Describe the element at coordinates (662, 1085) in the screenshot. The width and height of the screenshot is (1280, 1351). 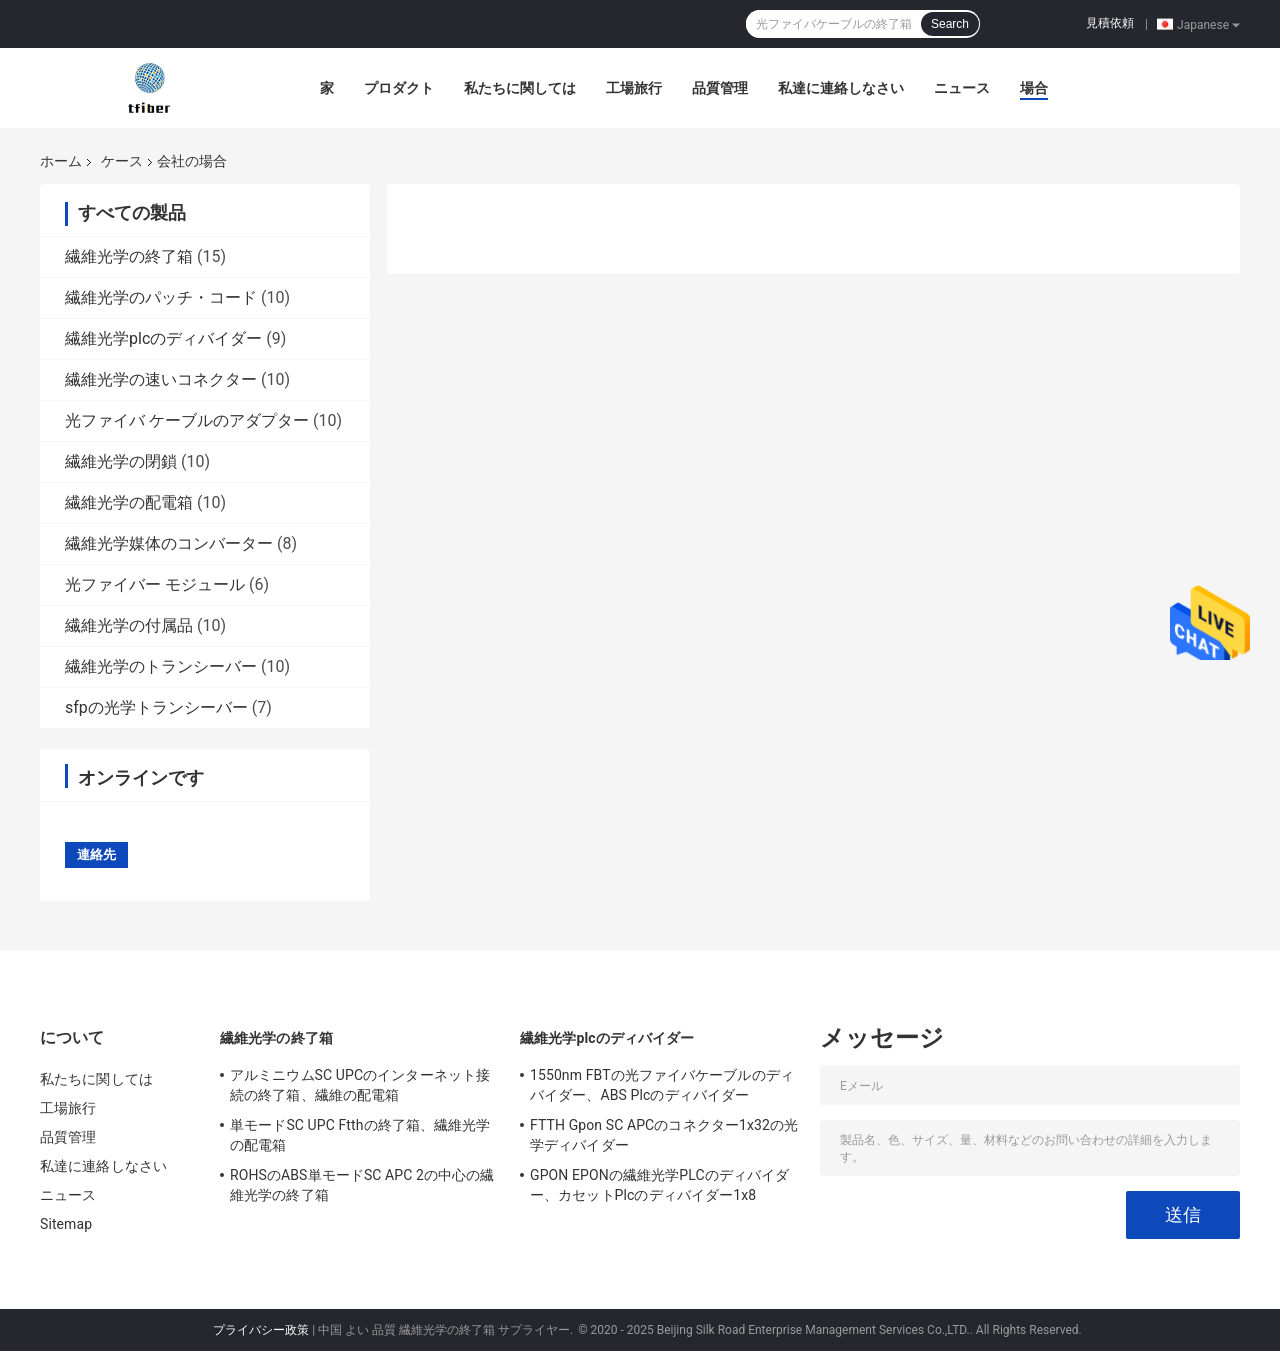
I see `1550nm FBTの光ファイバケーブルのディバイダー、ABS Plcのディバイダー` at that location.